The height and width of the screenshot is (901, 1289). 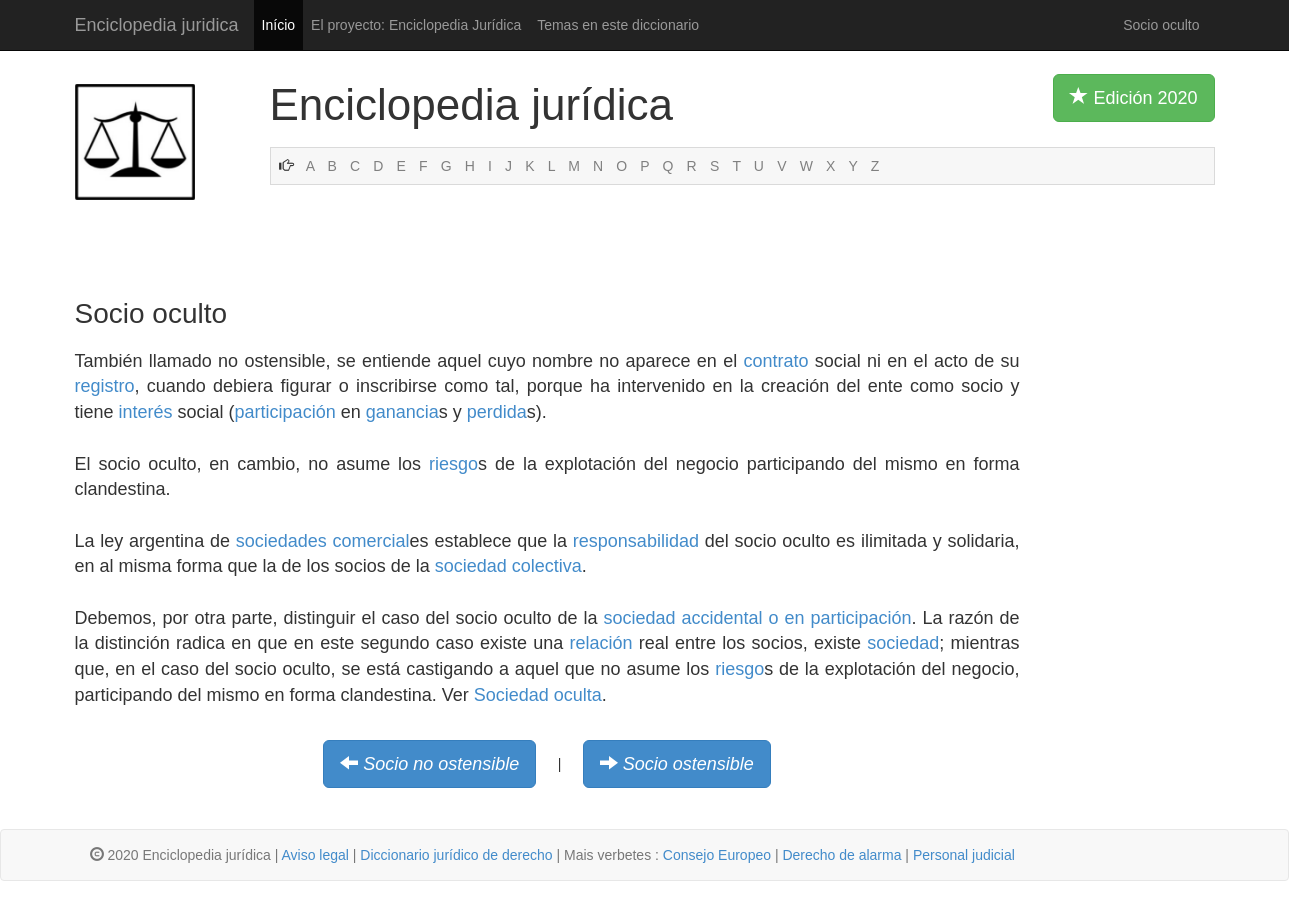 What do you see at coordinates (278, 25) in the screenshot?
I see `Início` at bounding box center [278, 25].